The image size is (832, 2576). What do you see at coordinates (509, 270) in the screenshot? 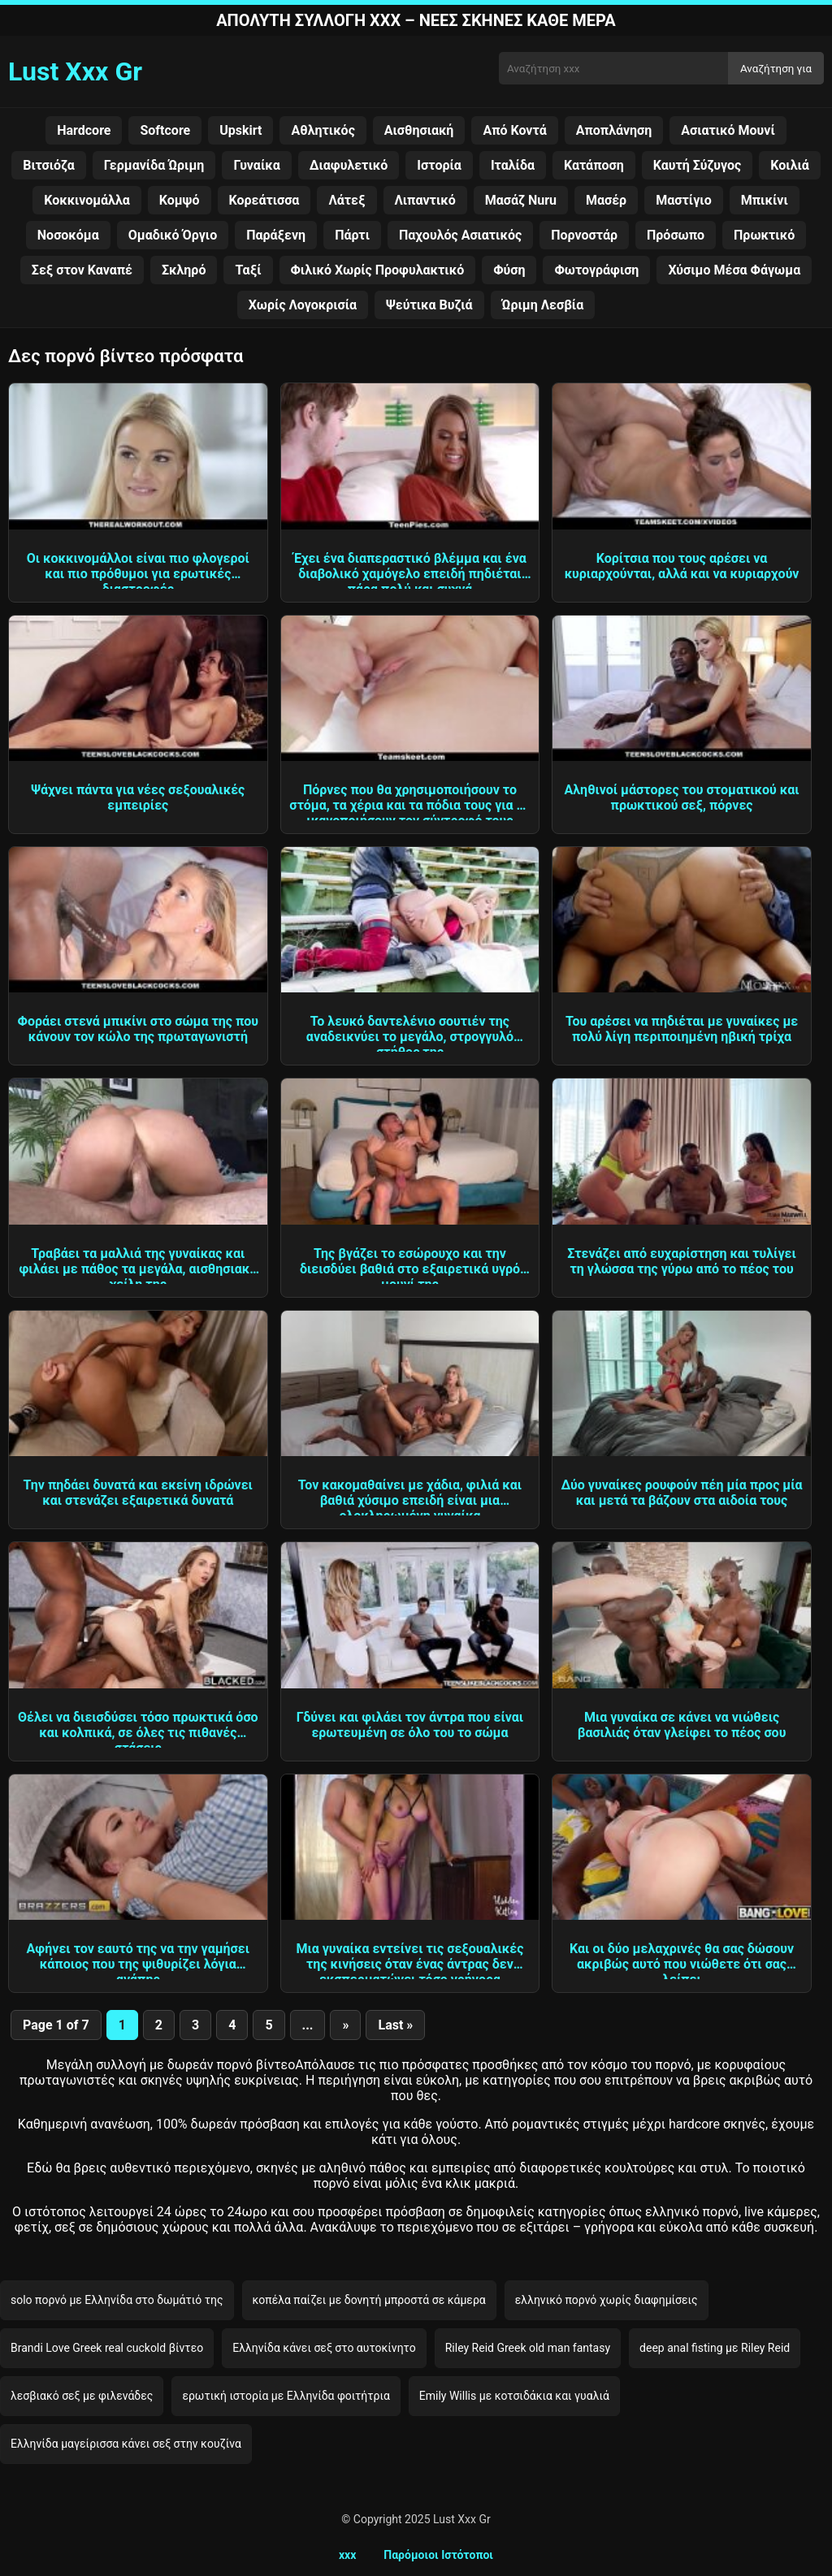
I see `Φύση` at bounding box center [509, 270].